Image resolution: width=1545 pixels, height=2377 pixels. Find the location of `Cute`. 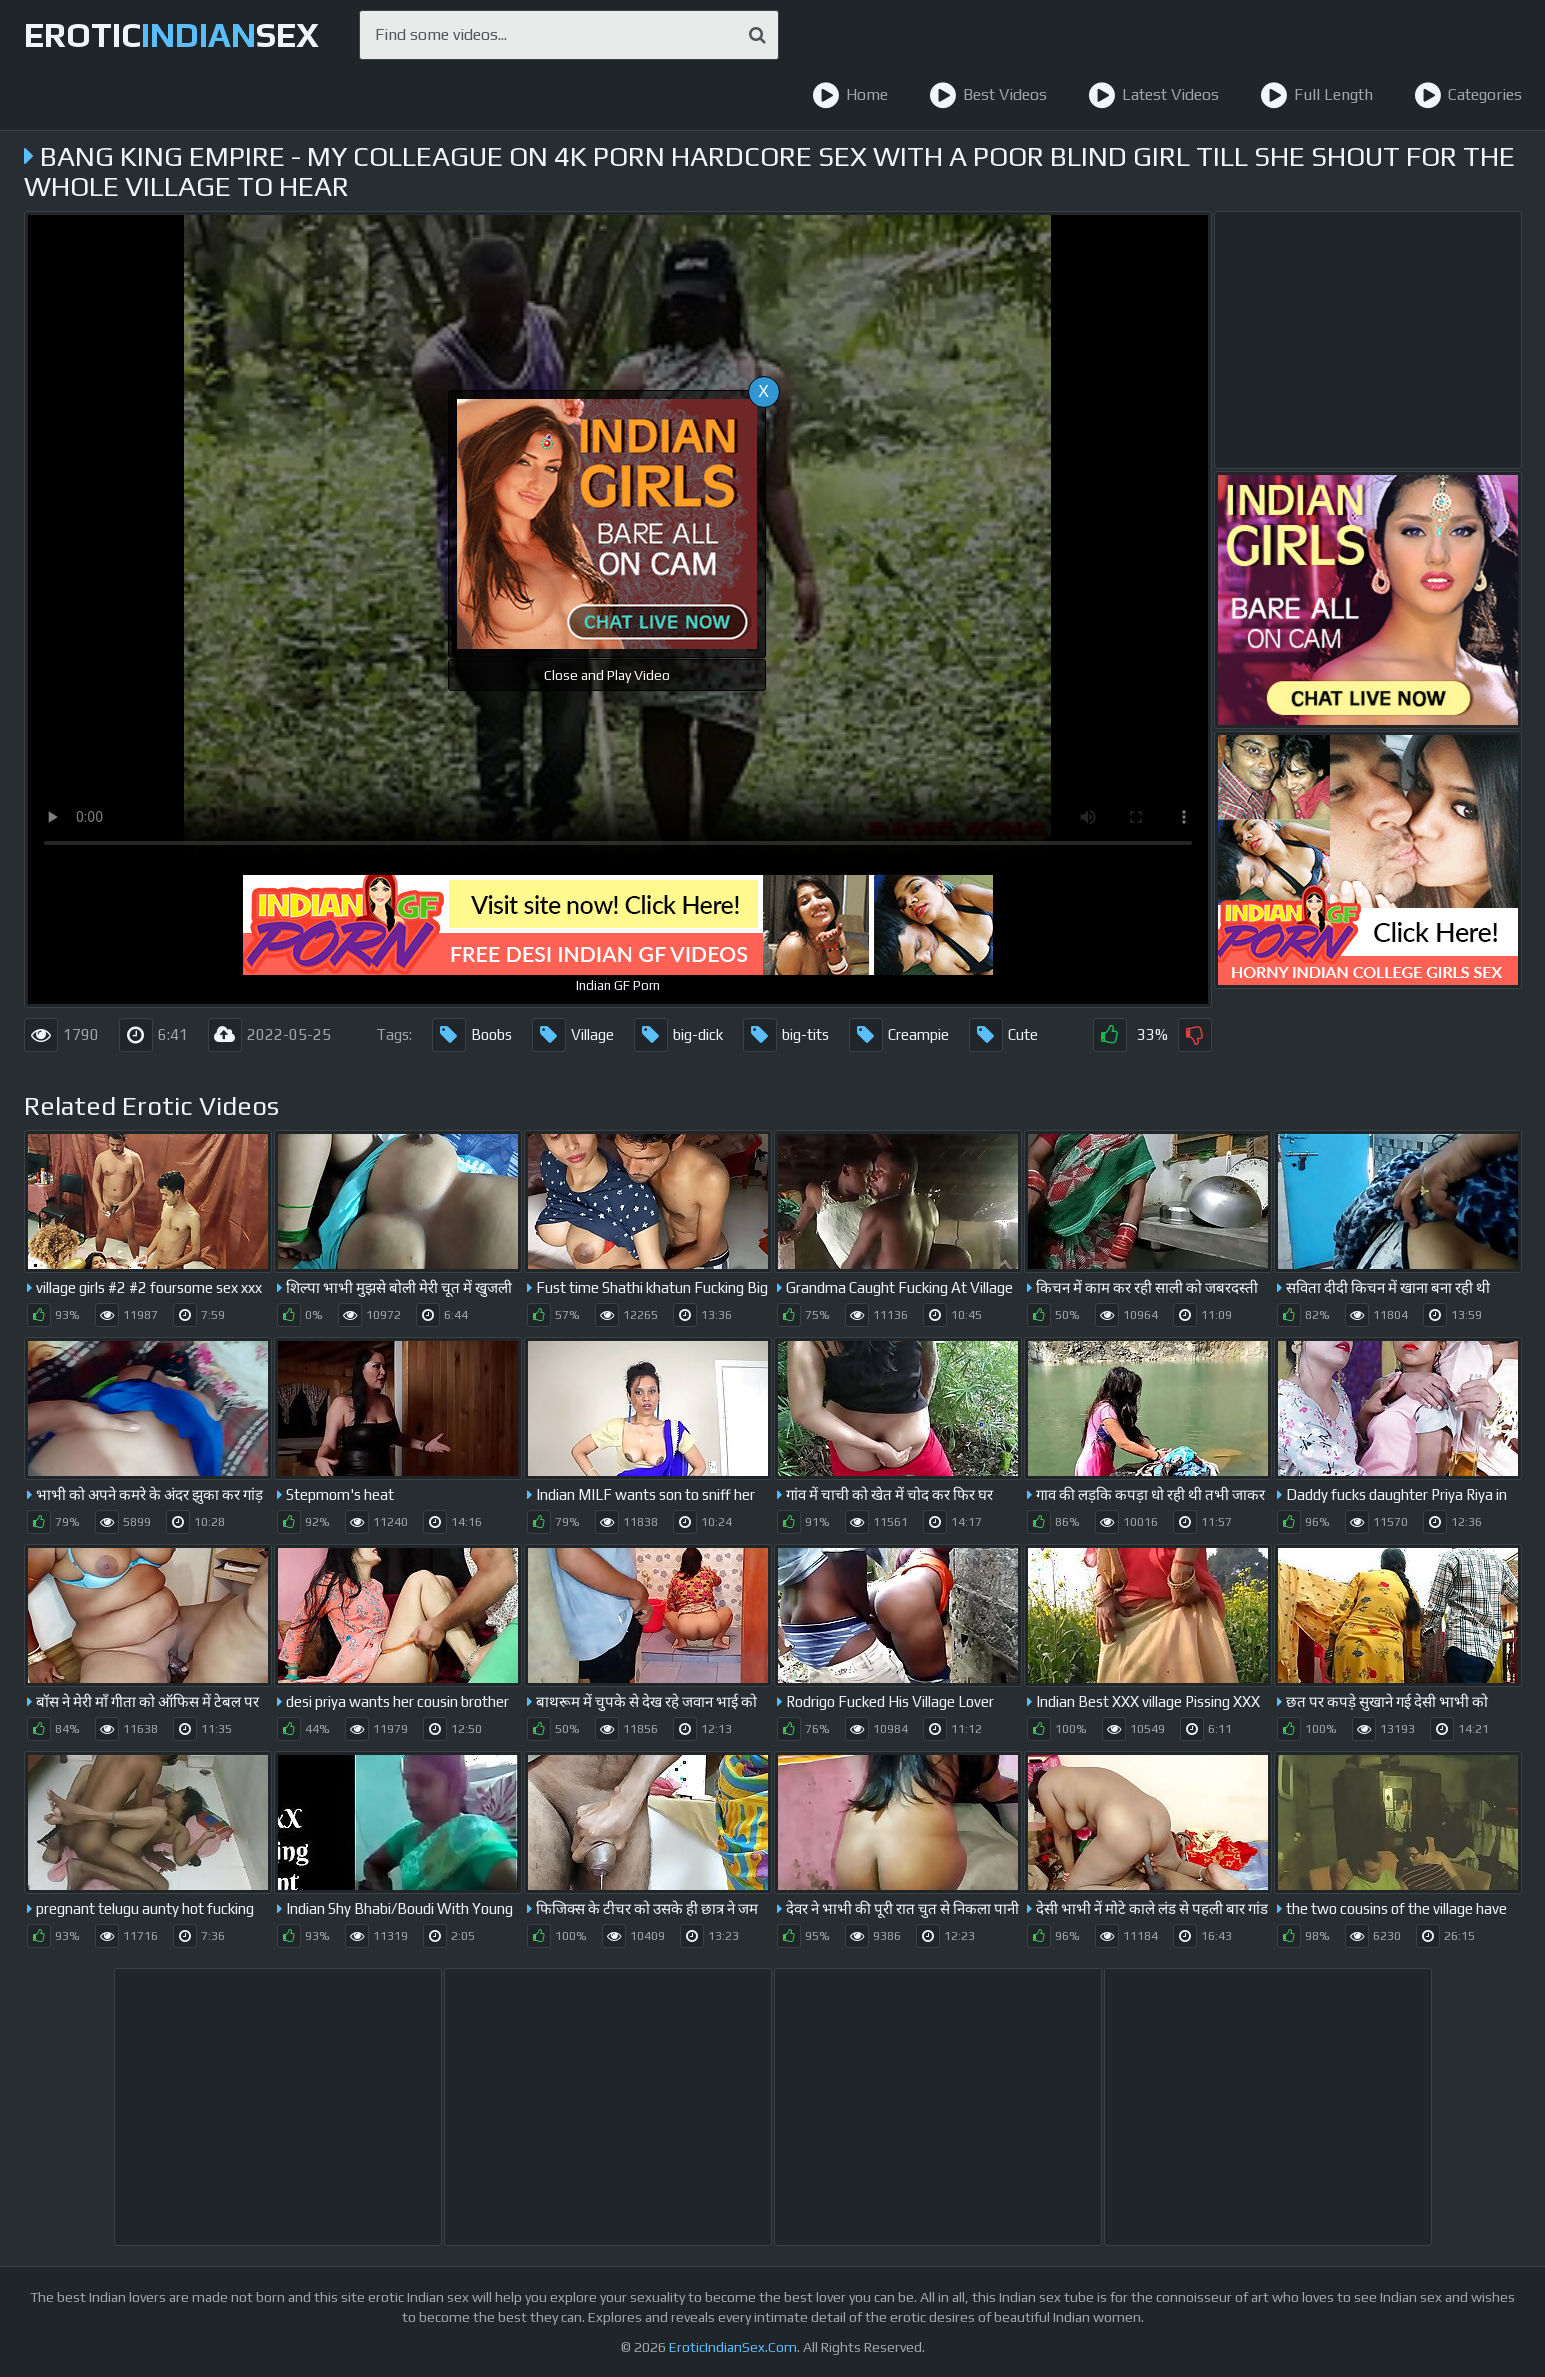

Cute is located at coordinates (1003, 1035).